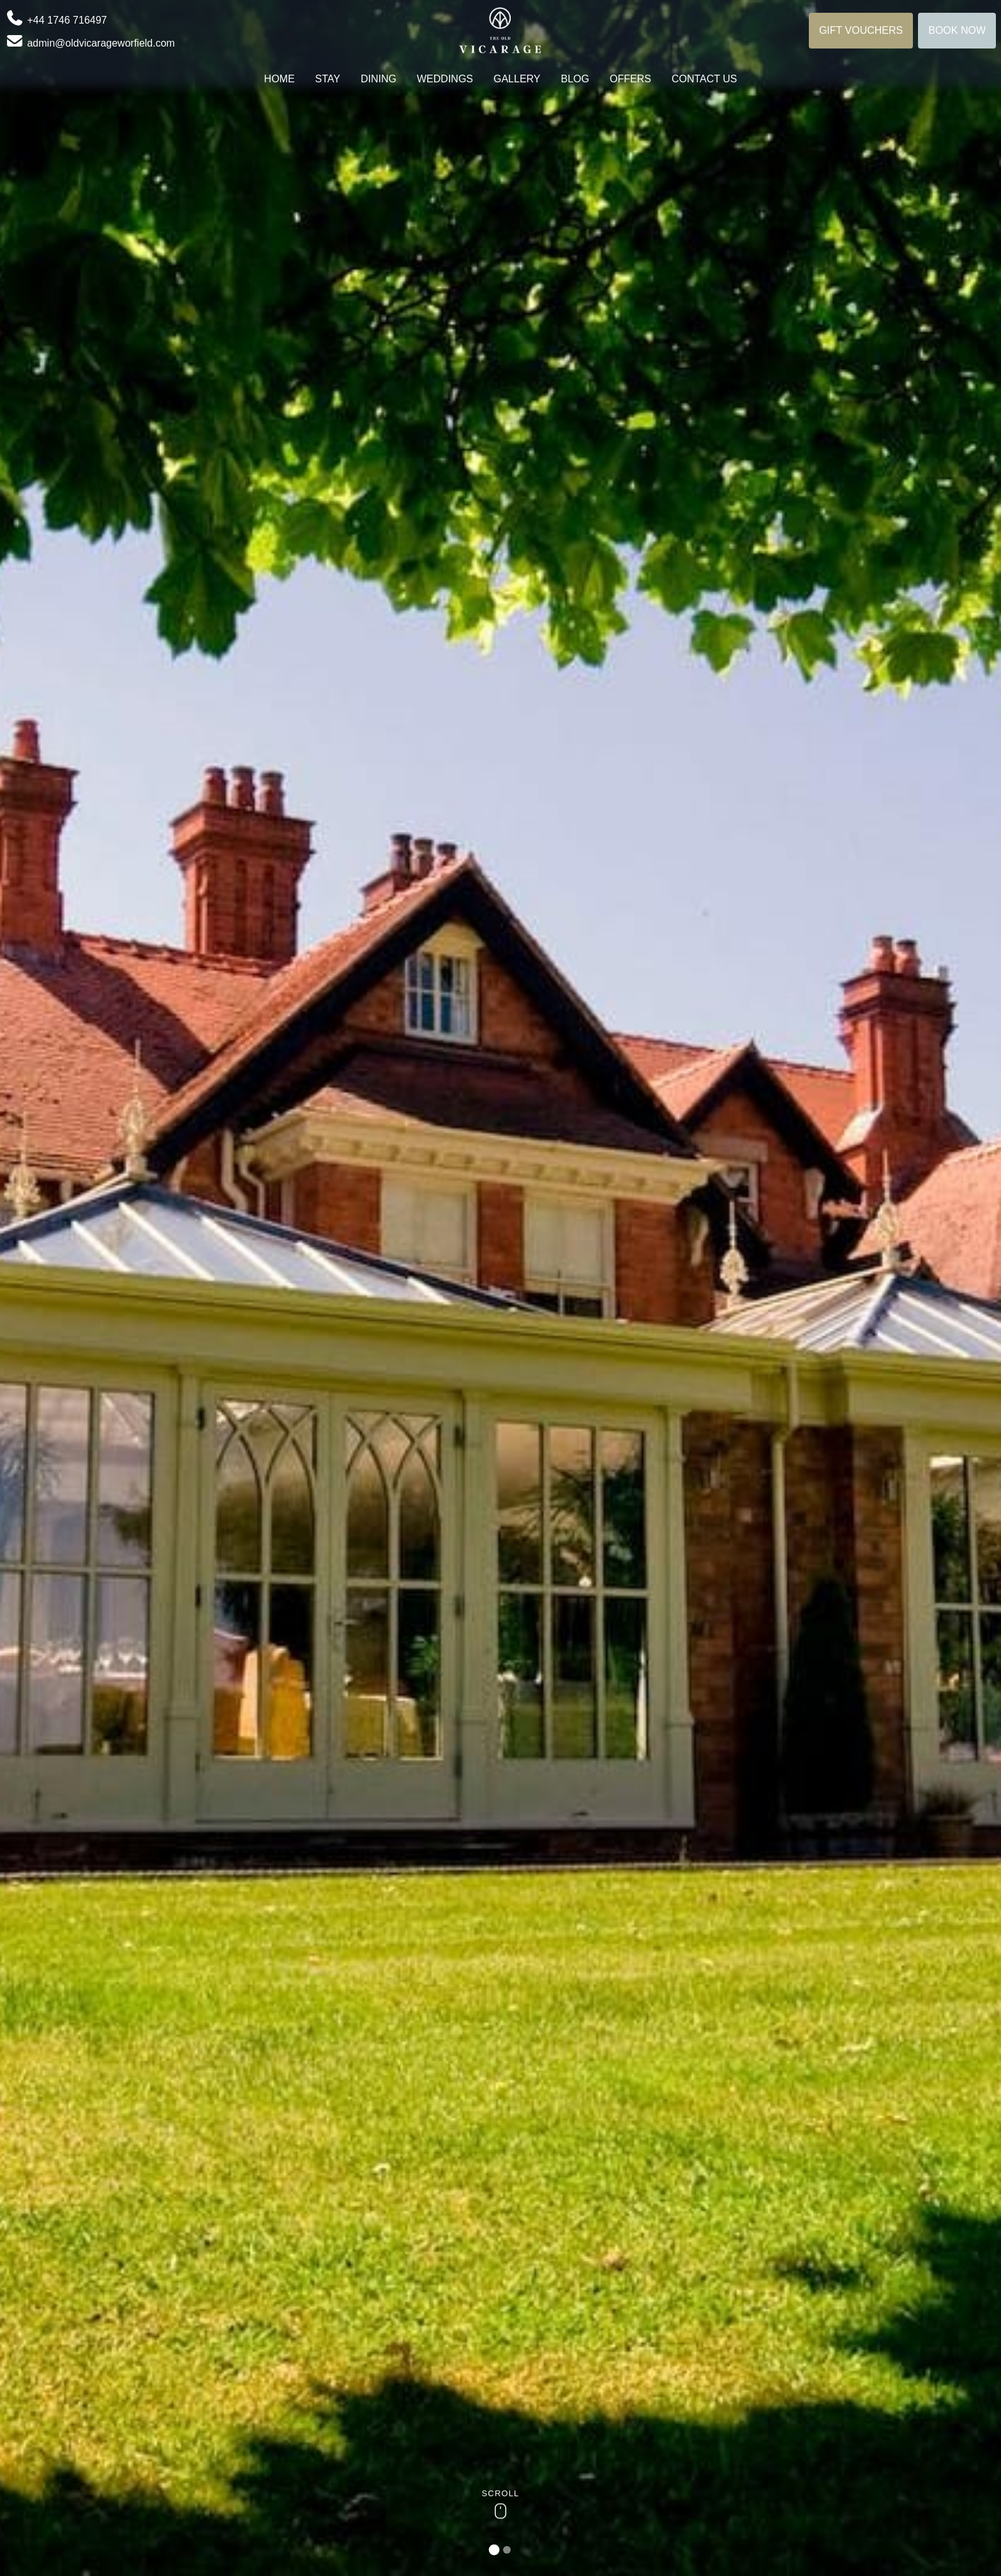 This screenshot has width=1001, height=2576. Describe the element at coordinates (957, 30) in the screenshot. I see `Book Now` at that location.